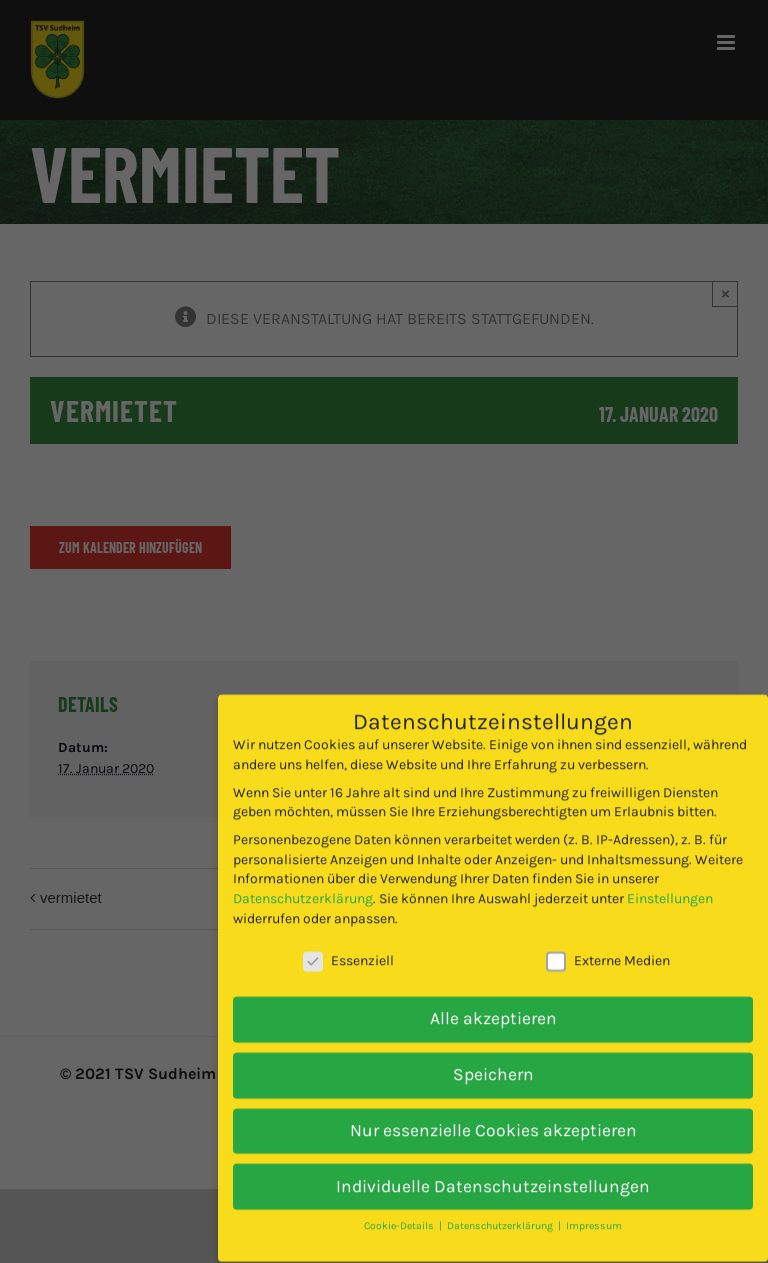 Image resolution: width=768 pixels, height=1263 pixels. What do you see at coordinates (348, 940) in the screenshot?
I see `Essenziell` at bounding box center [348, 940].